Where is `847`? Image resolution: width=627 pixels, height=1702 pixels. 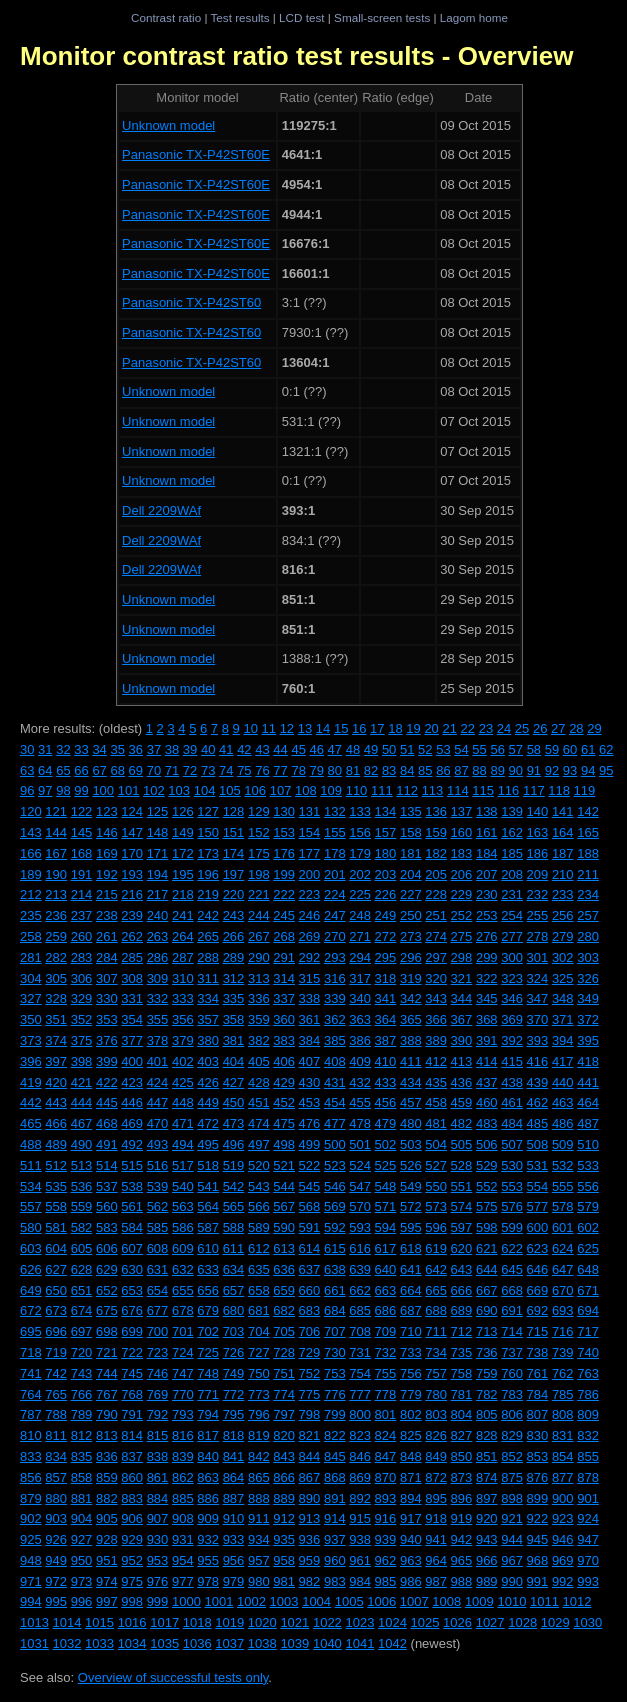 847 is located at coordinates (386, 1456).